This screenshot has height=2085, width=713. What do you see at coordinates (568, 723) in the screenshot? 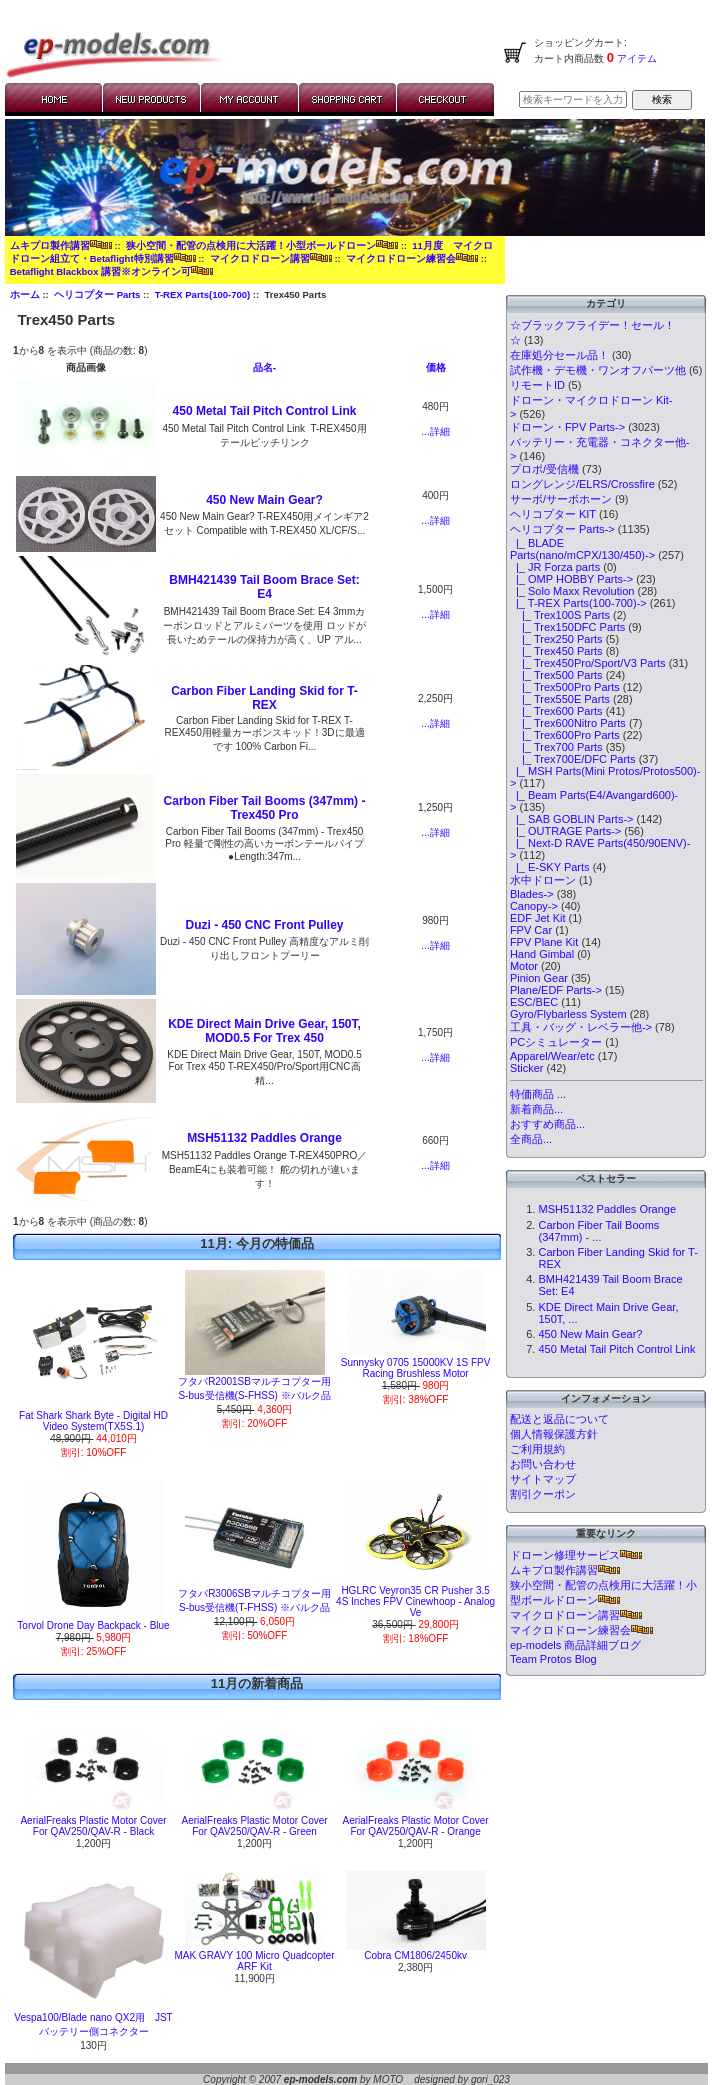
I see `|_ Trex600Nitro Parts` at bounding box center [568, 723].